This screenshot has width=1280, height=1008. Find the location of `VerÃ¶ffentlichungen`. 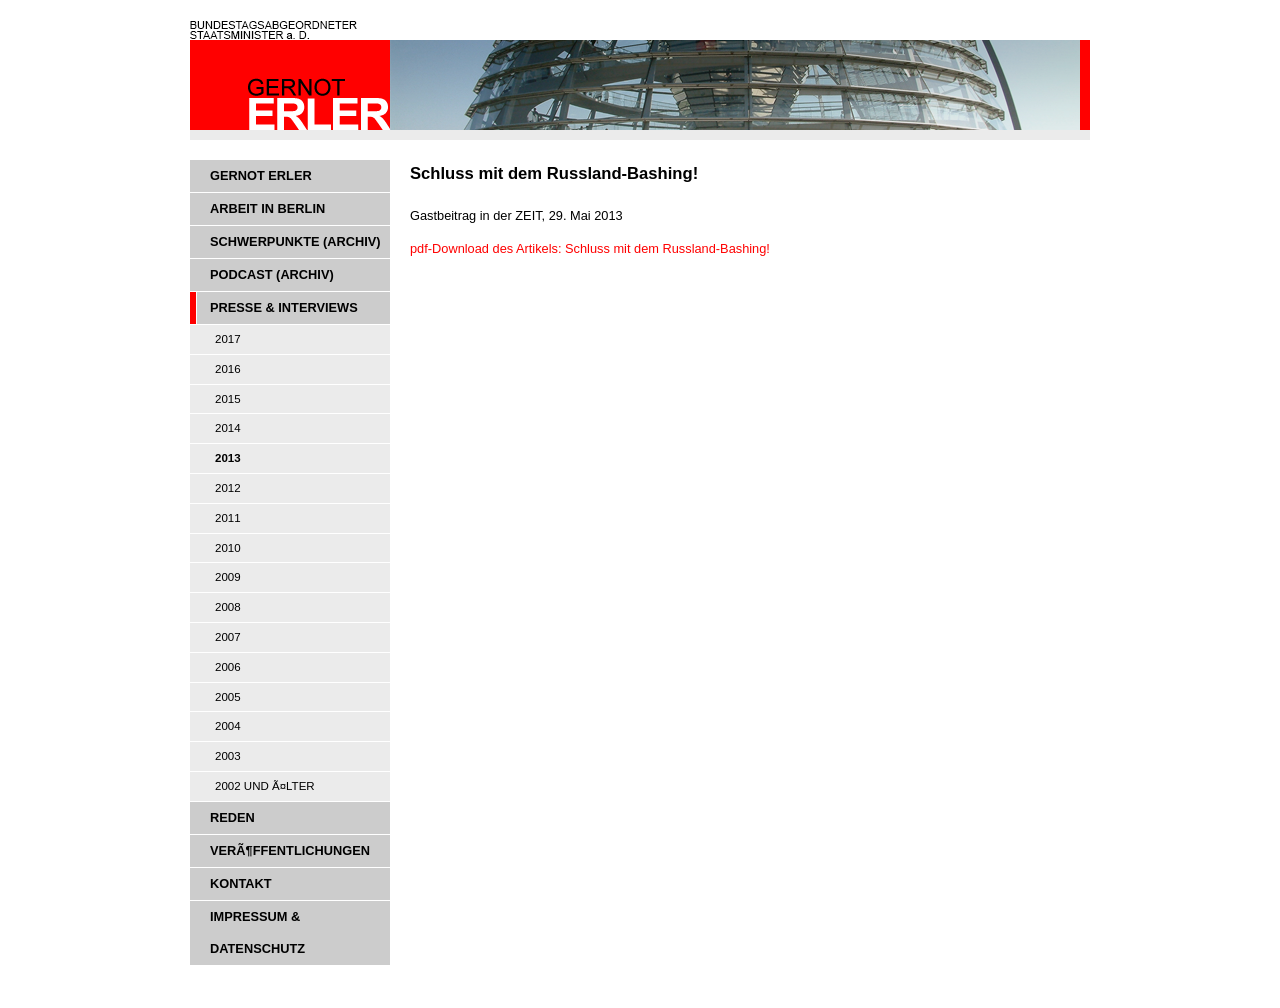

VerÃ¶ffentlichungen is located at coordinates (290, 850).